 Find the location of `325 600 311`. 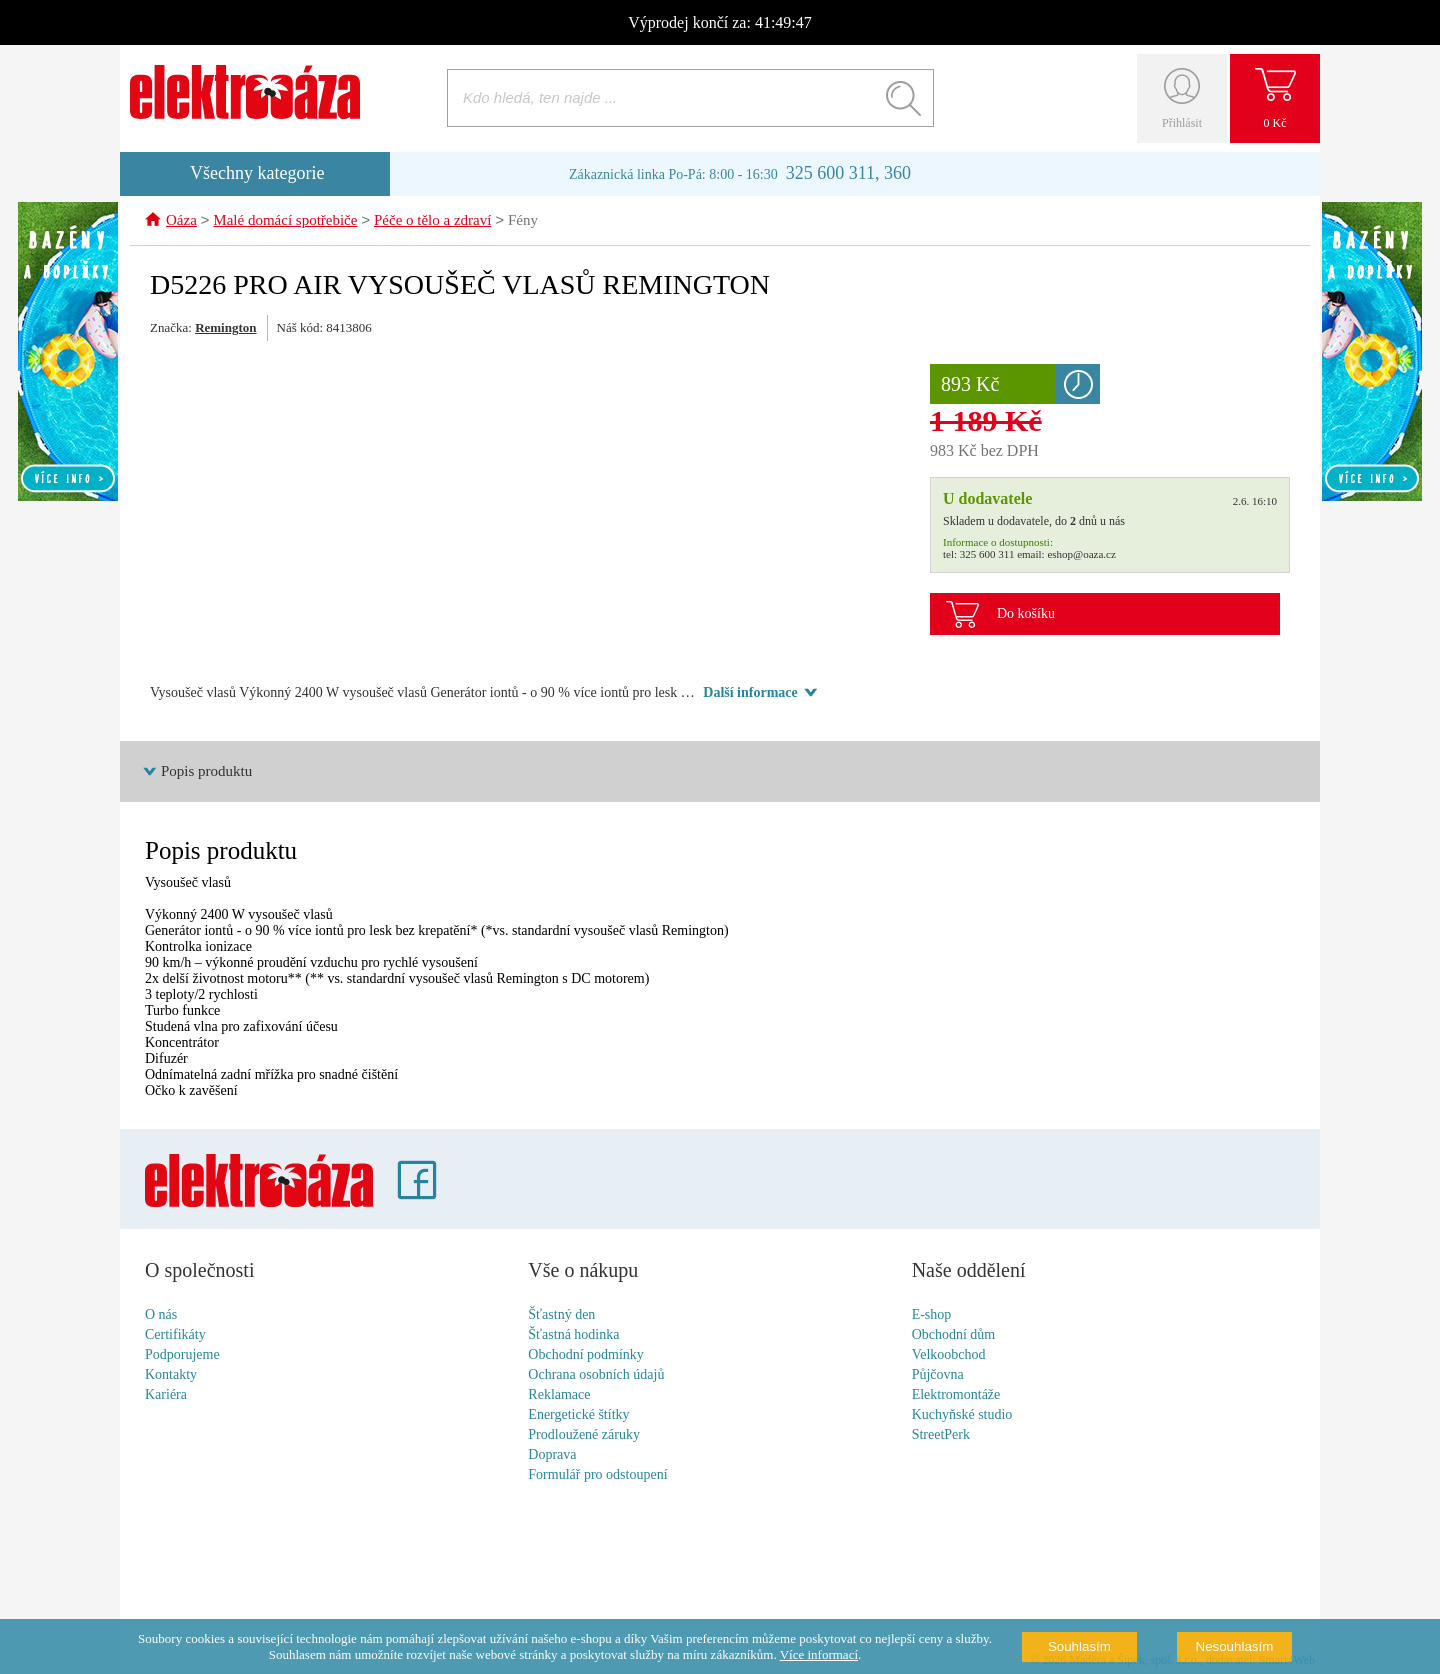

325 600 311 is located at coordinates (987, 555).